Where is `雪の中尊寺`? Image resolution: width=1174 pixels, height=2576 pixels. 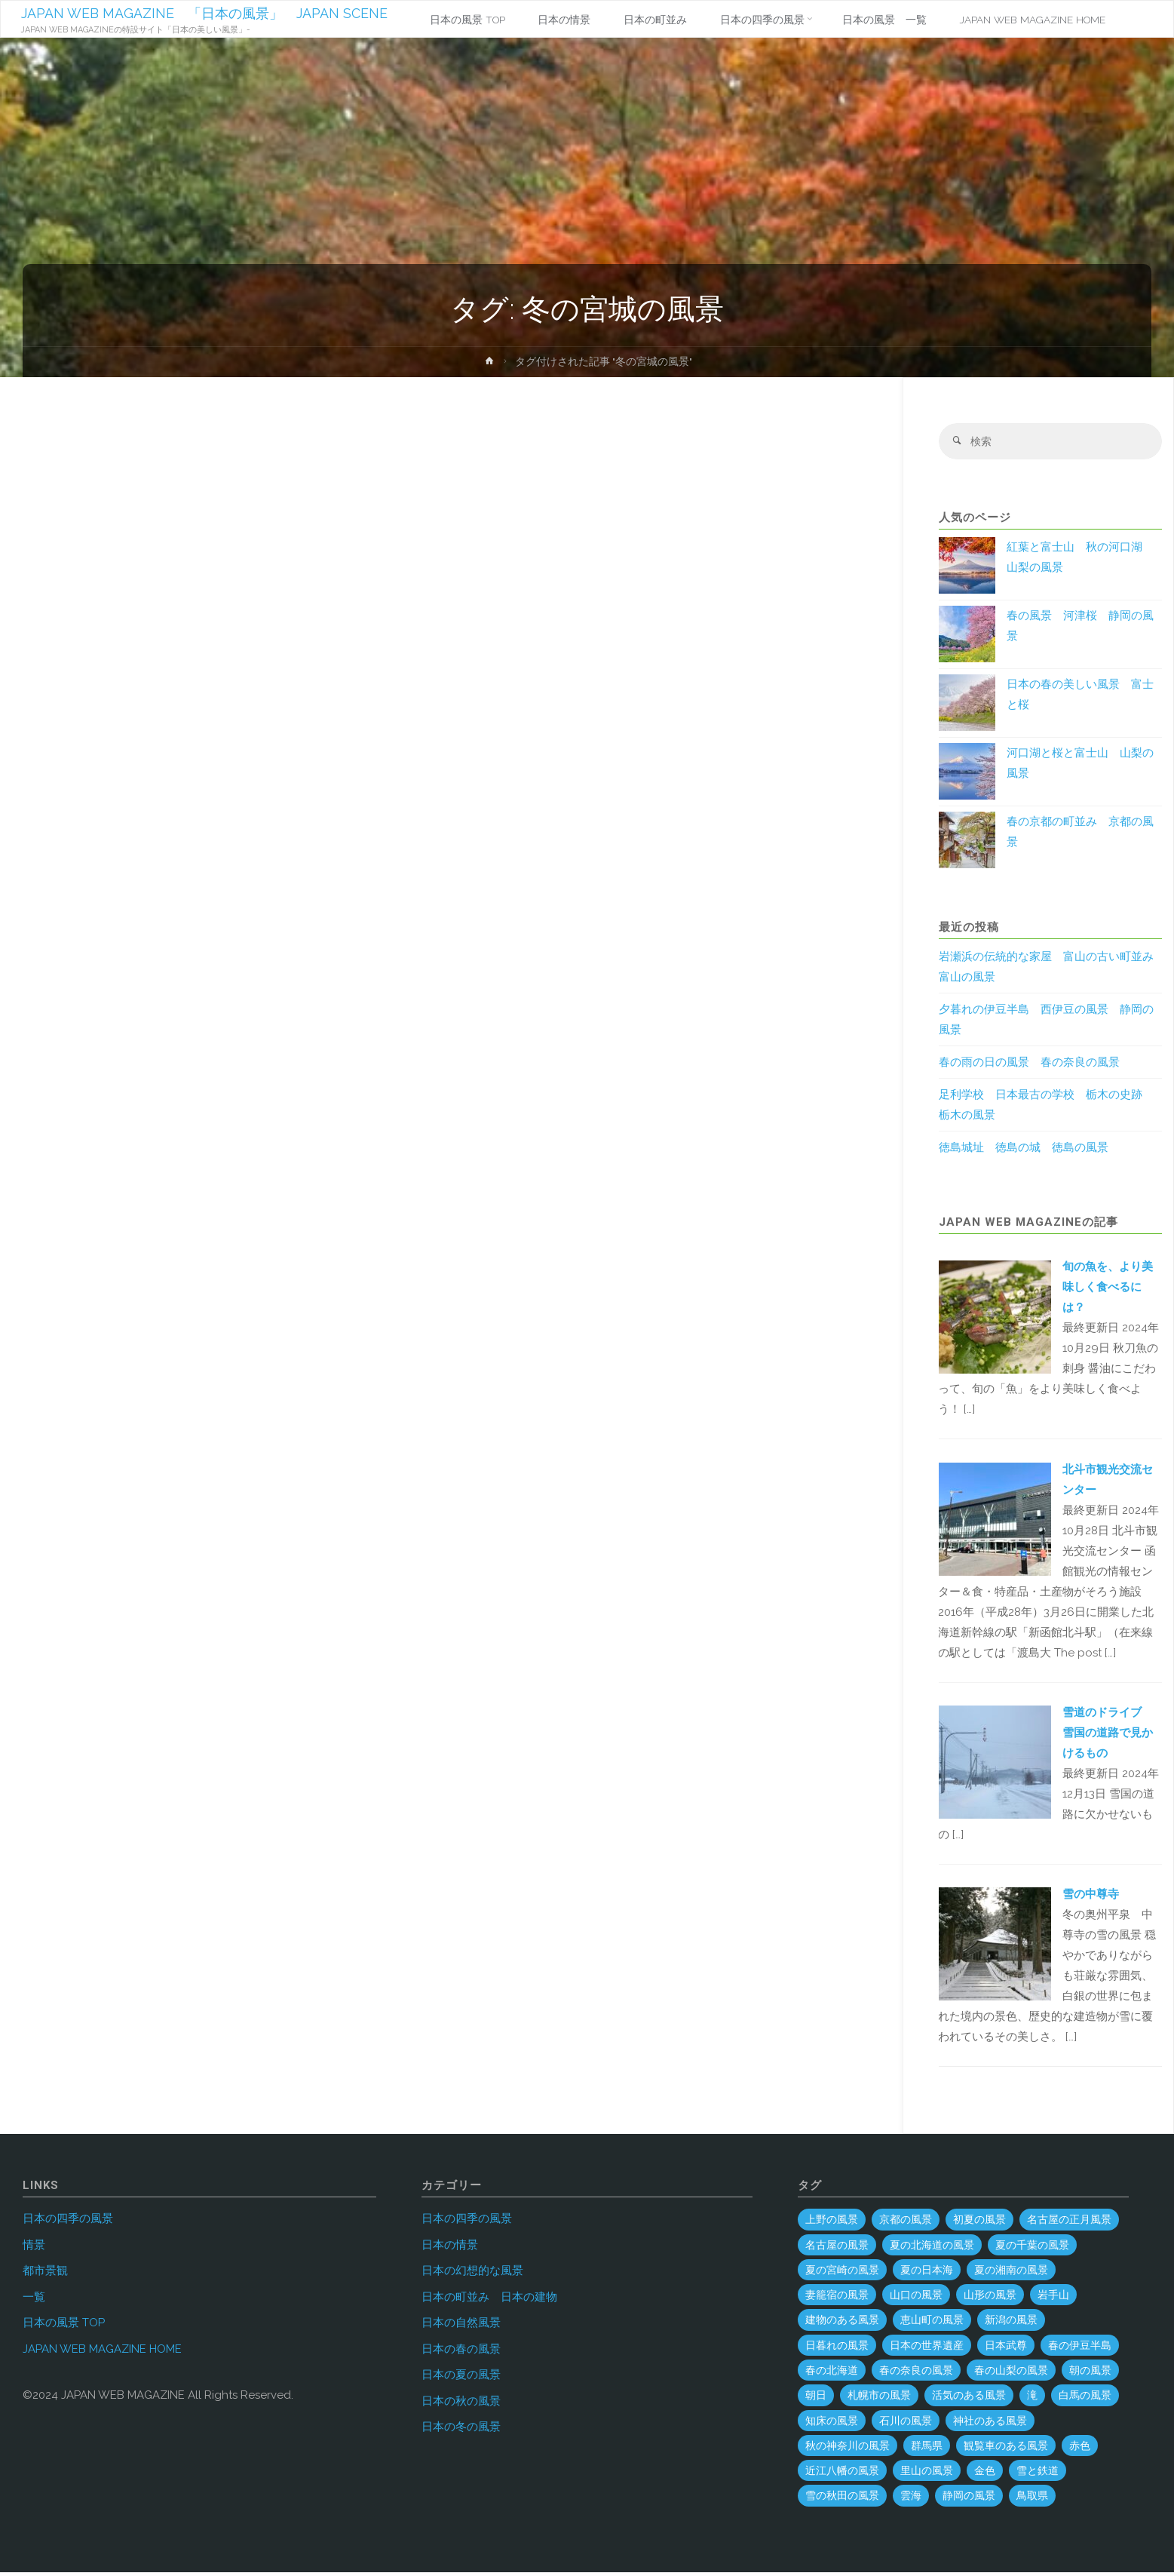
雪の中尊寺 is located at coordinates (1090, 1897).